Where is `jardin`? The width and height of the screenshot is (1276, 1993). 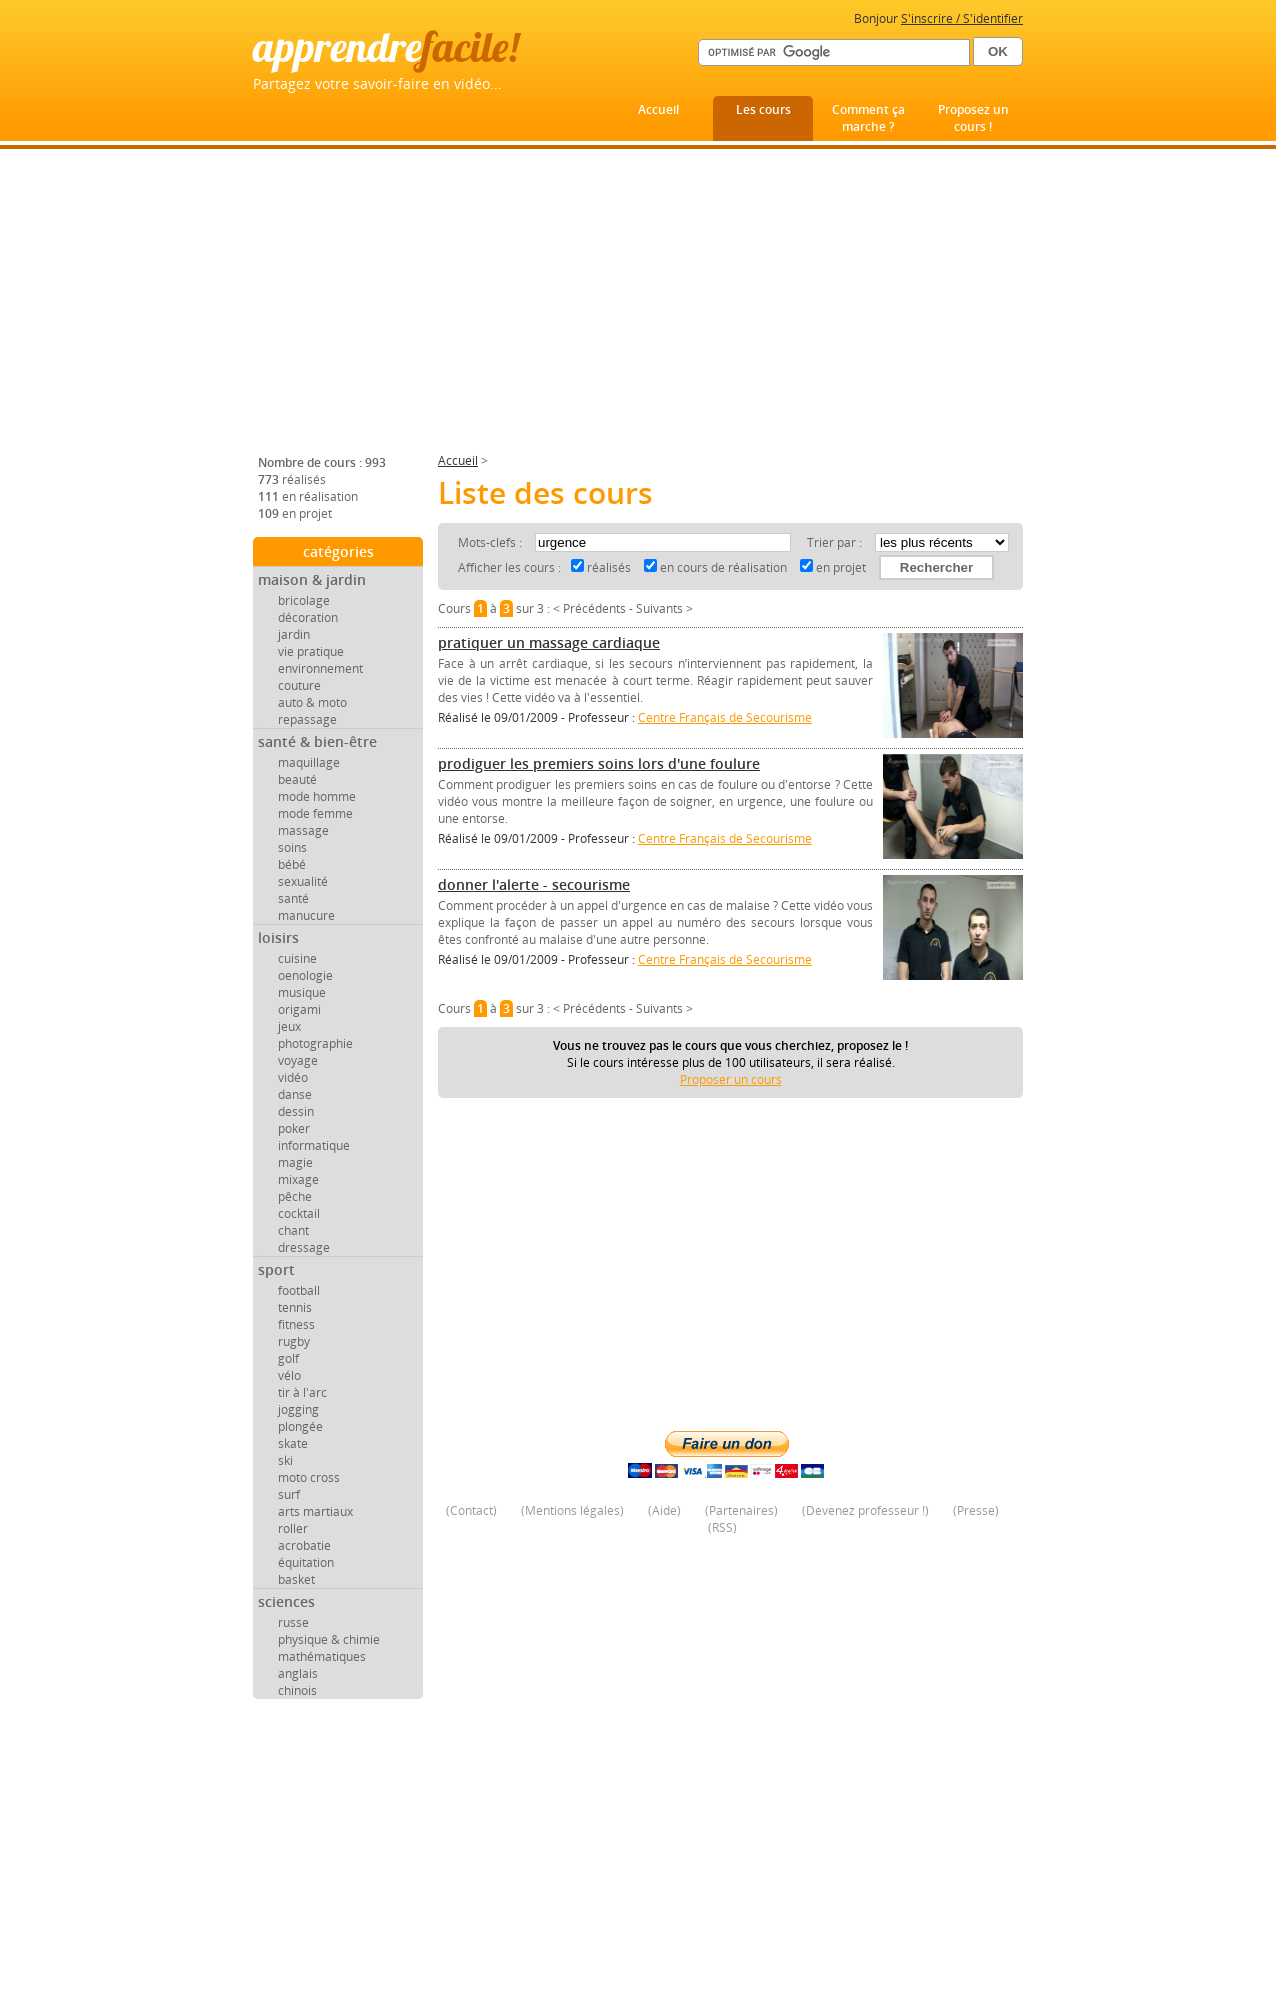 jardin is located at coordinates (294, 634).